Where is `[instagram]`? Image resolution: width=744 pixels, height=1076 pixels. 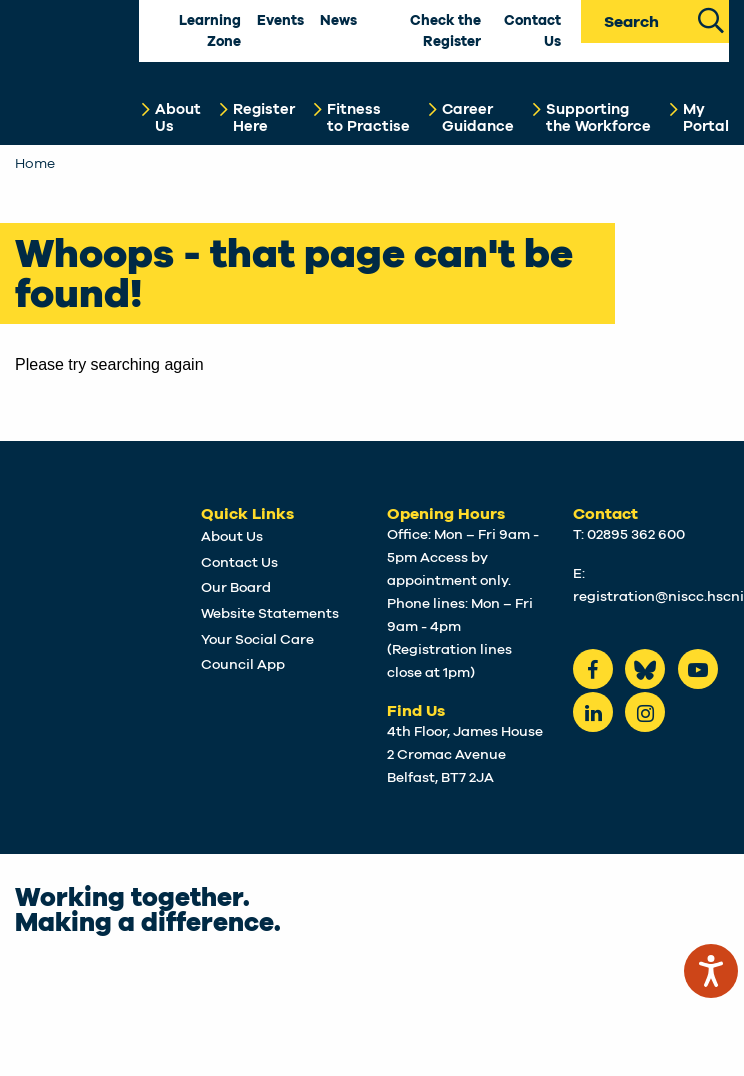 [instagram] is located at coordinates (645, 712).